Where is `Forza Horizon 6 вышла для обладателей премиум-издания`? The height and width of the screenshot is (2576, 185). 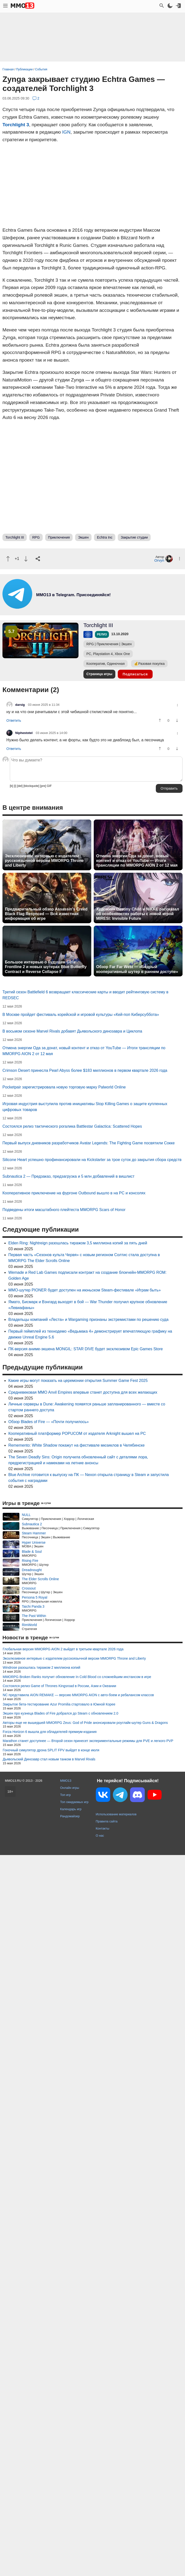 Forza Horizon 6 вышла для обладателей премиум-издания is located at coordinates (50, 1732).